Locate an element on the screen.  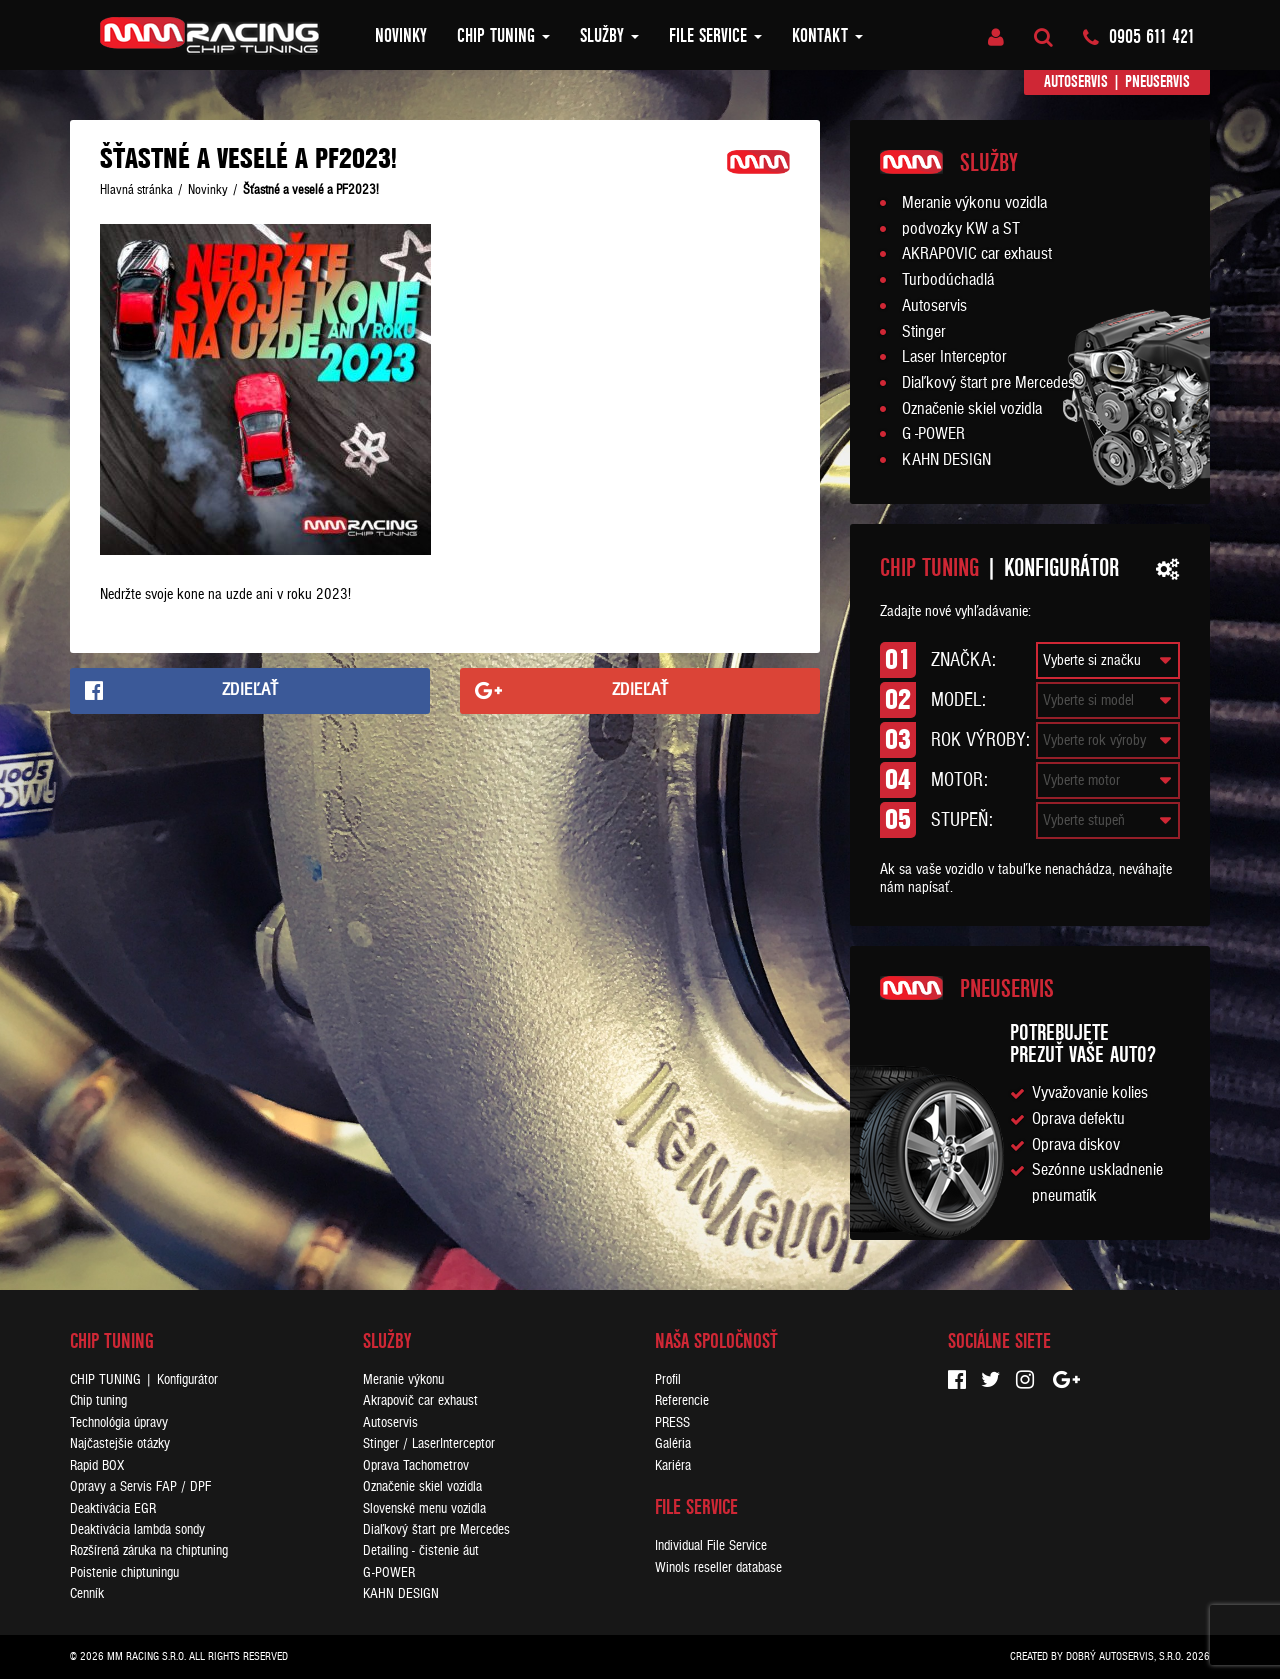
Služby is located at coordinates (609, 36).